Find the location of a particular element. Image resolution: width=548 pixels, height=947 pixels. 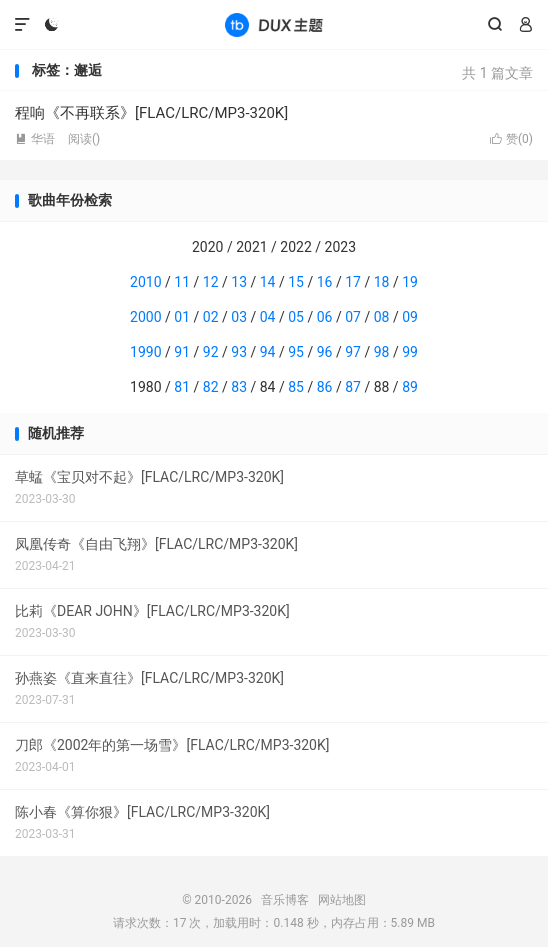

87 is located at coordinates (353, 387).